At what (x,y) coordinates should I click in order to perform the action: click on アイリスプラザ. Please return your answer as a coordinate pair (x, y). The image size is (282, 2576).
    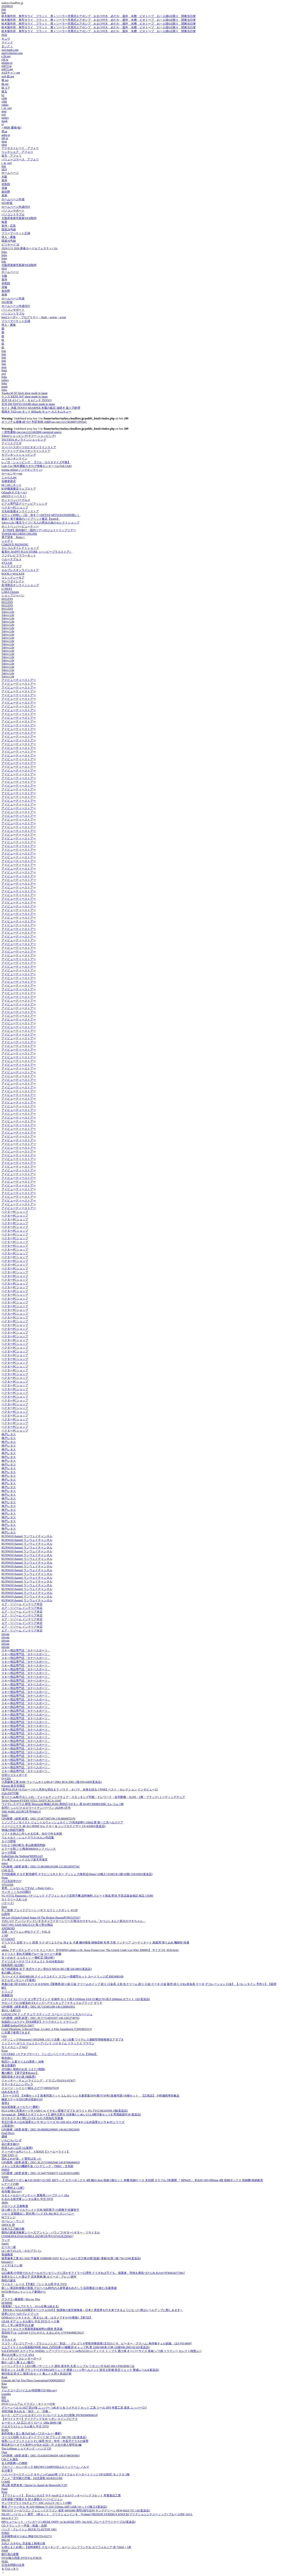
    Looking at the image, I should click on (11, 443).